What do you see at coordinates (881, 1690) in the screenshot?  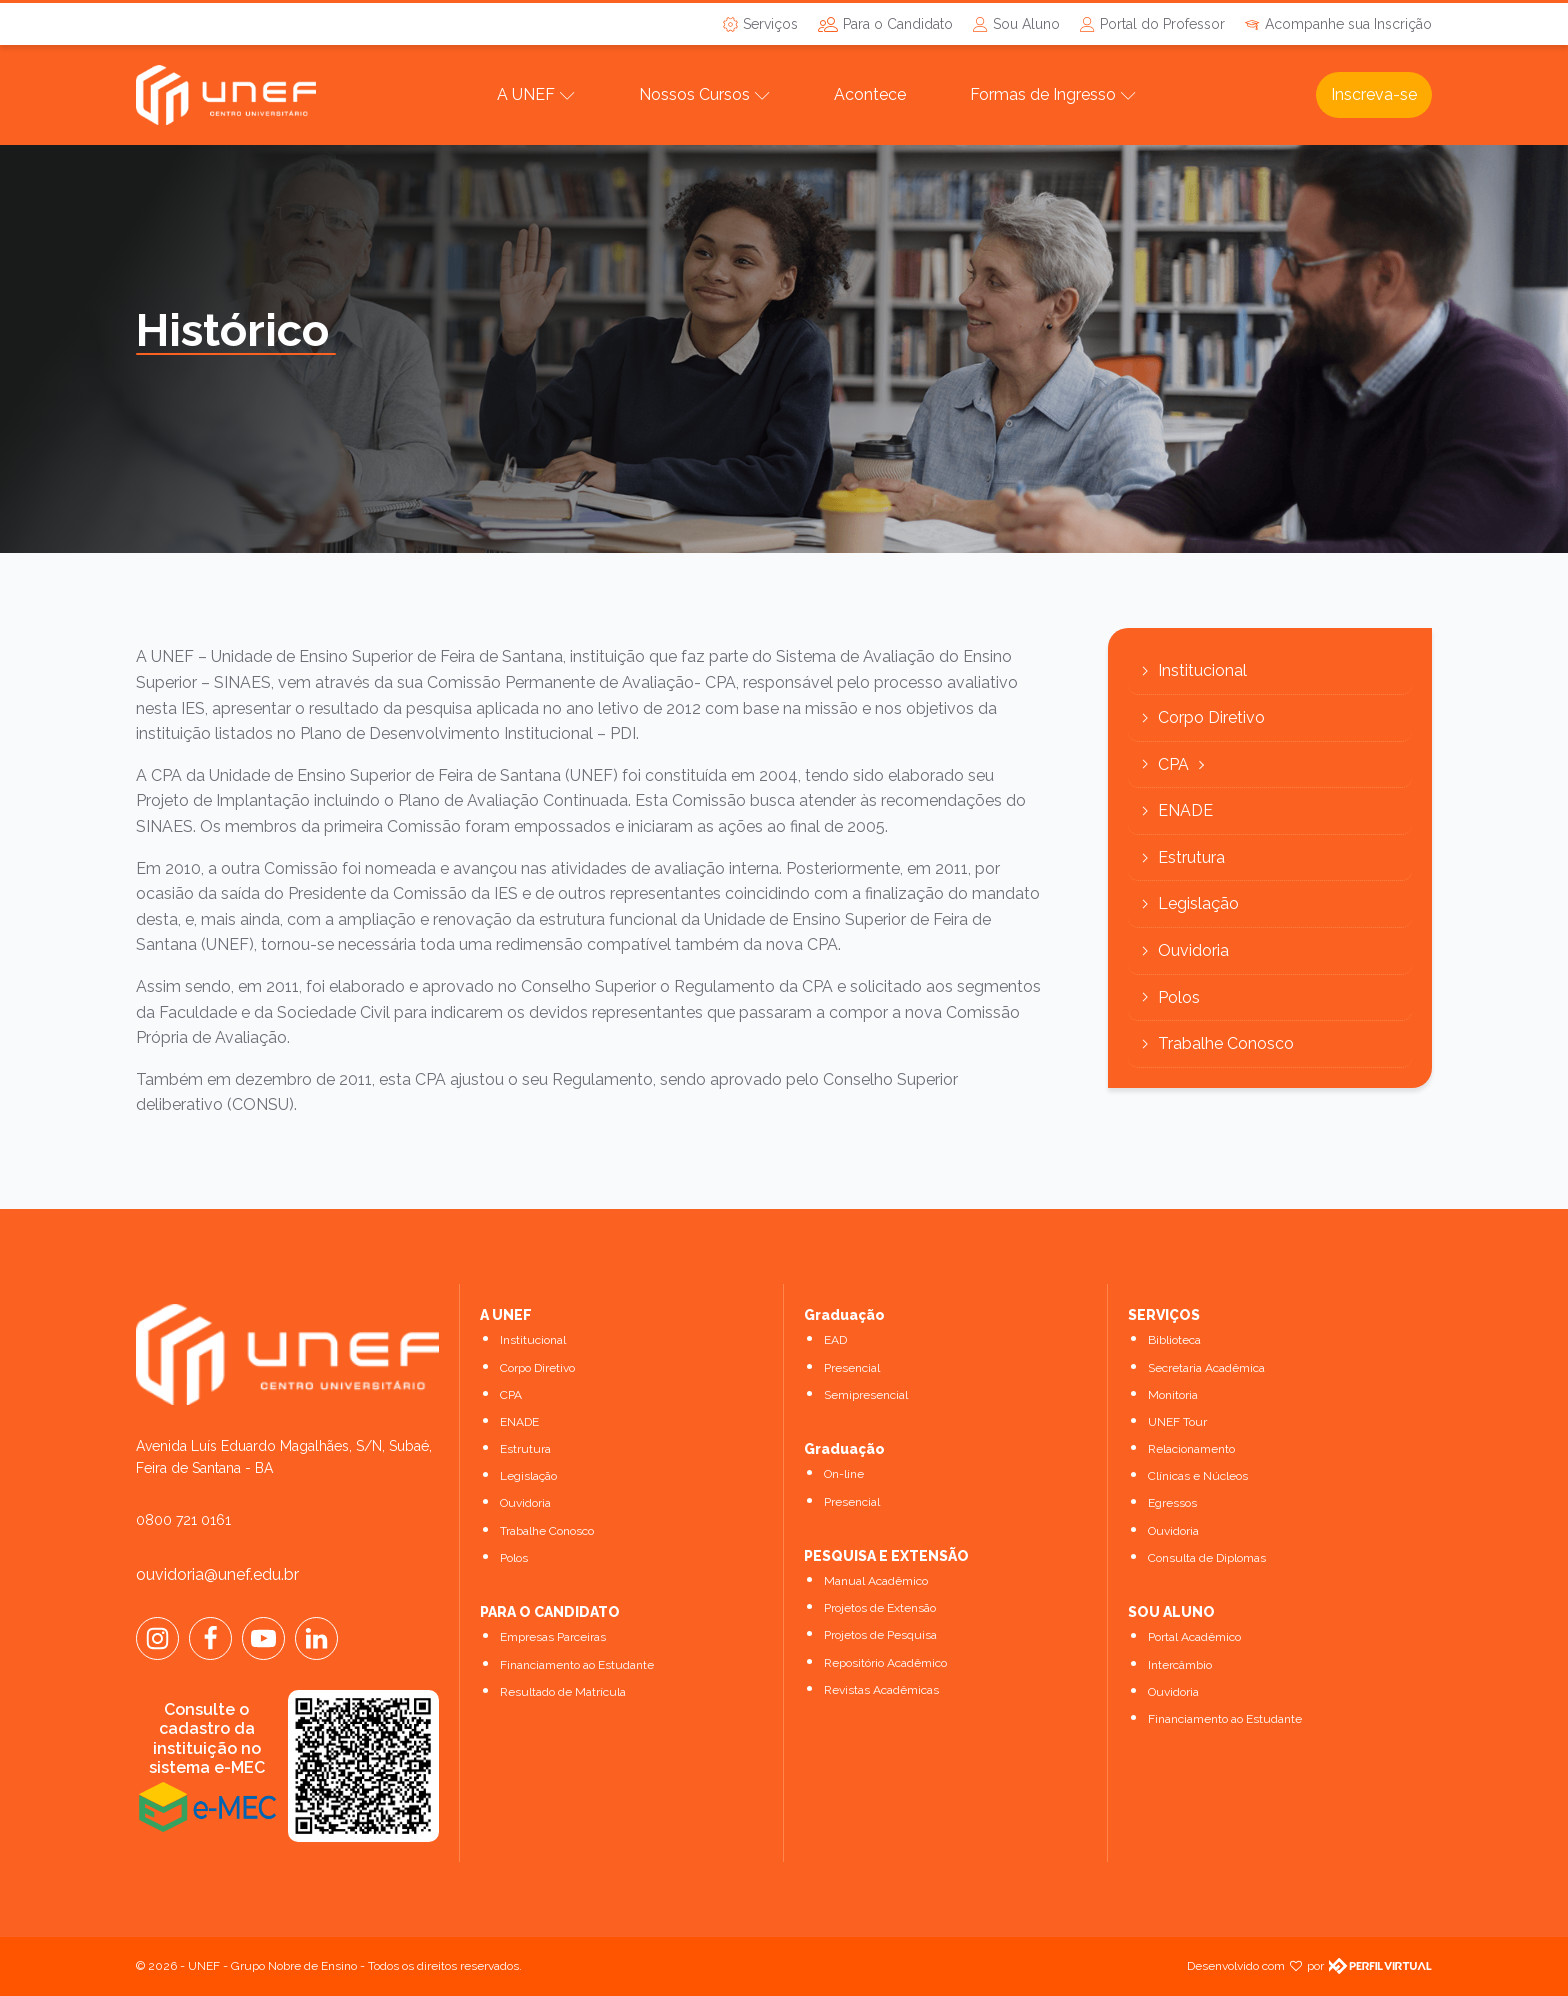 I see `Revistas Acadêmicas` at bounding box center [881, 1690].